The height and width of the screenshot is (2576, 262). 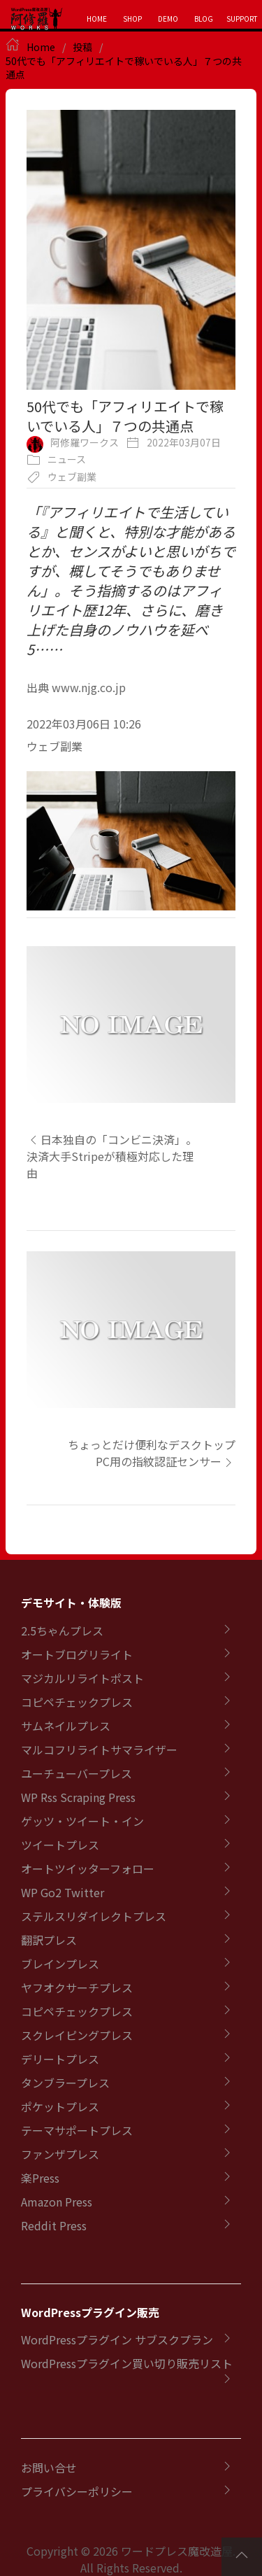 I want to click on WP Go2 Twitter, so click(x=62, y=1892).